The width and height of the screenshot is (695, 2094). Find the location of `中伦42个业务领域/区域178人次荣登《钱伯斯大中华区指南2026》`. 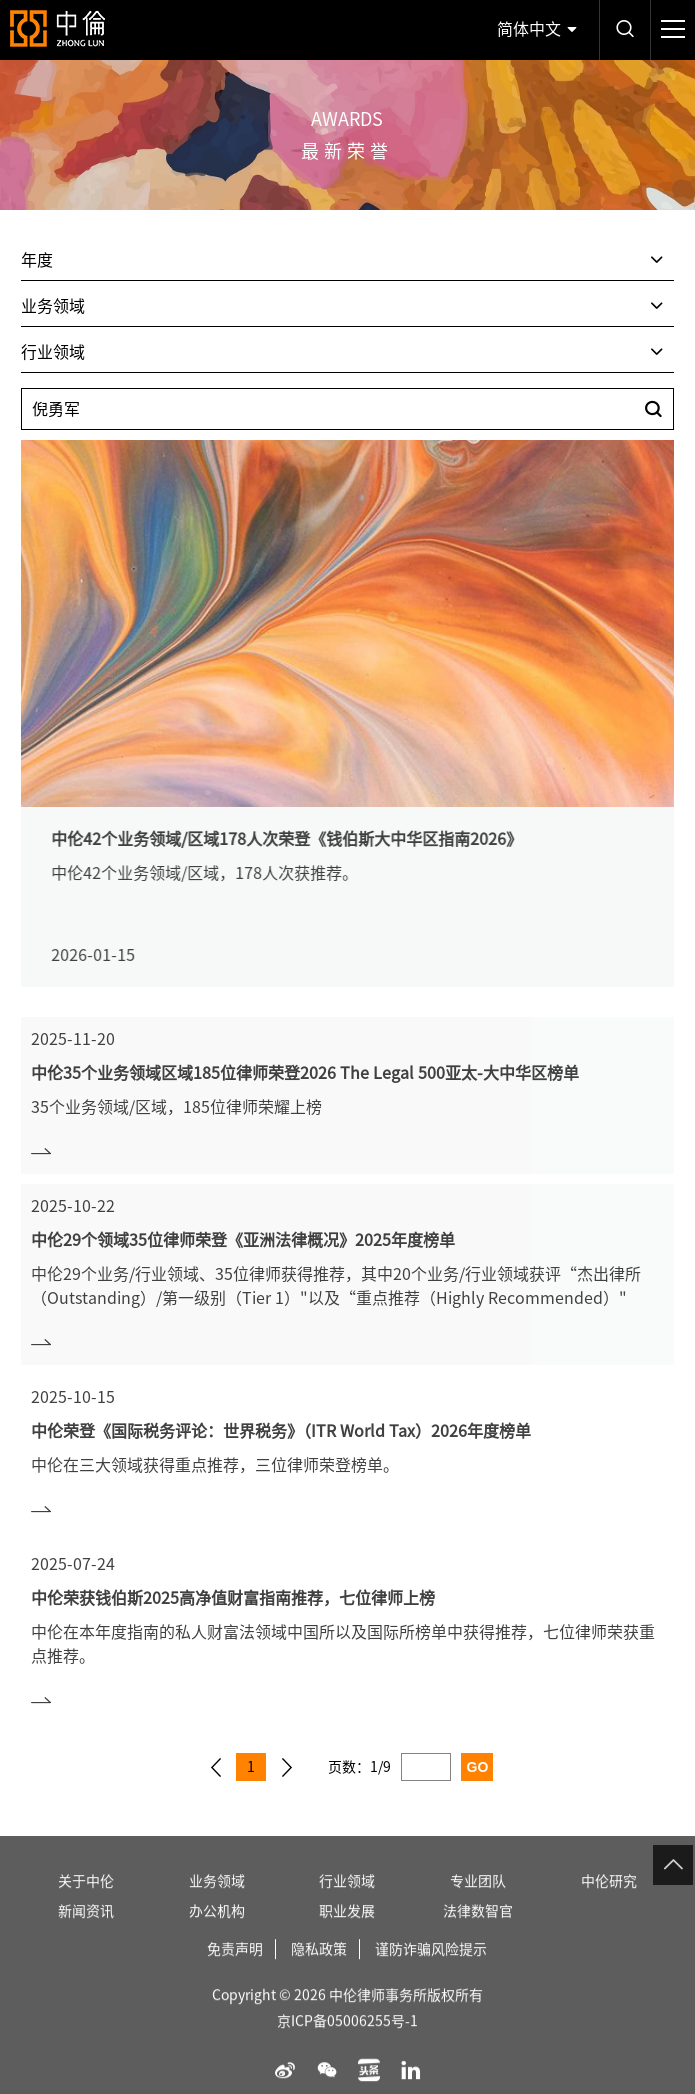

中伦42个业务领域/区域178人次荣登《钱伯斯大中华区指南2026》 is located at coordinates (305, 839).